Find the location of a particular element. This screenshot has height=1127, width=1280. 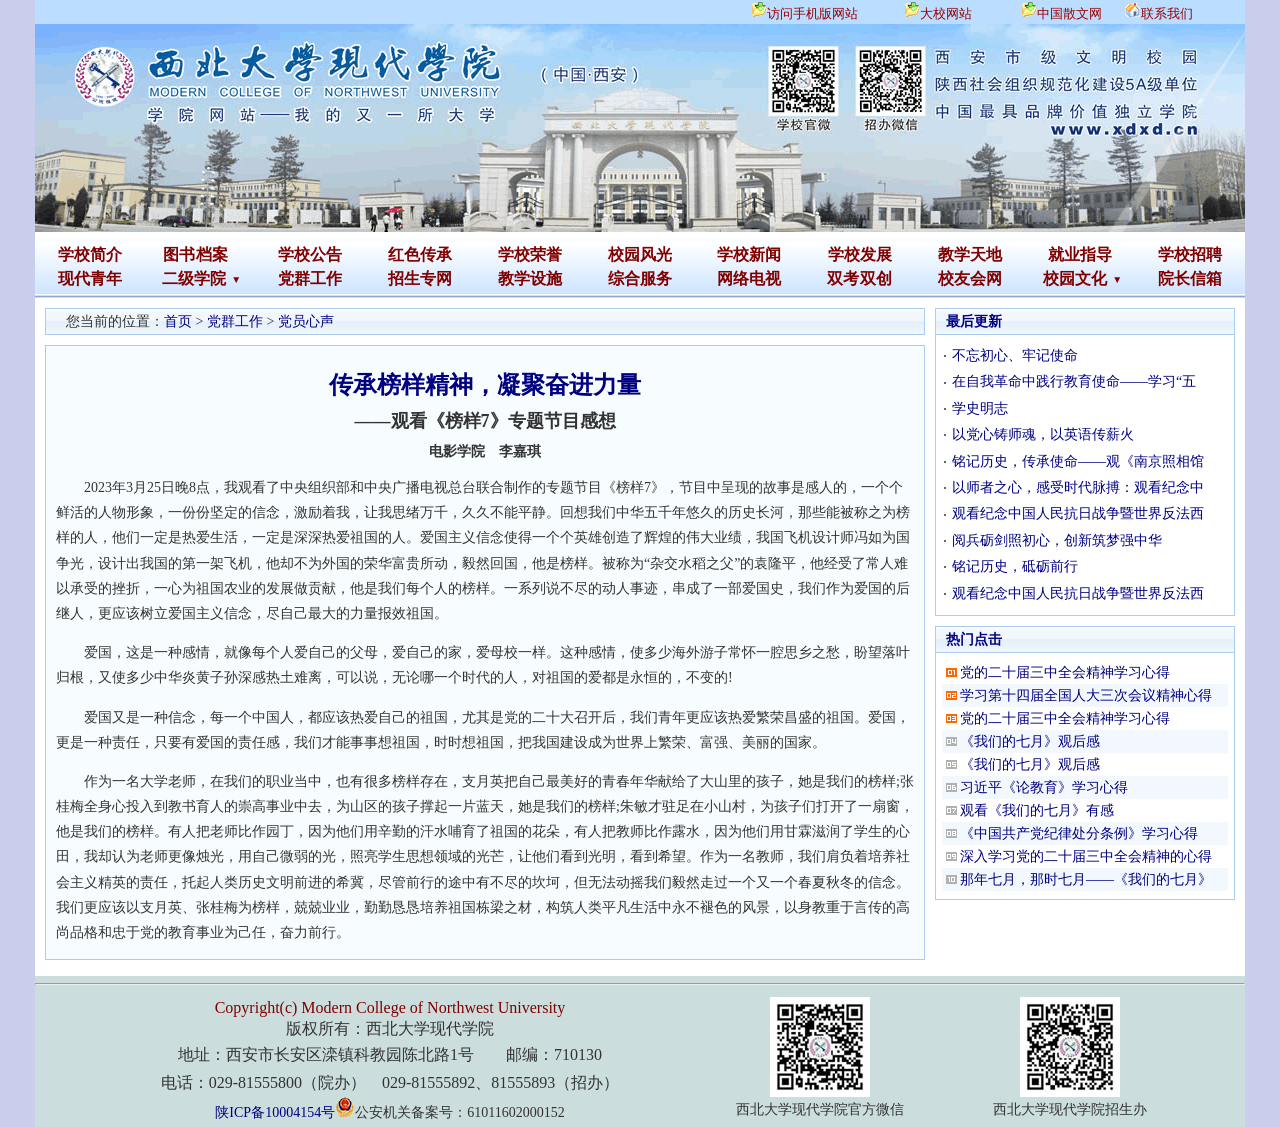

学校新闻 is located at coordinates (749, 254).